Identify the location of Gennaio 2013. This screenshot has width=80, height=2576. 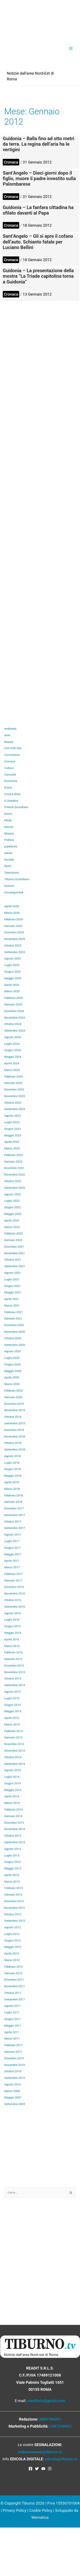
(13, 1894).